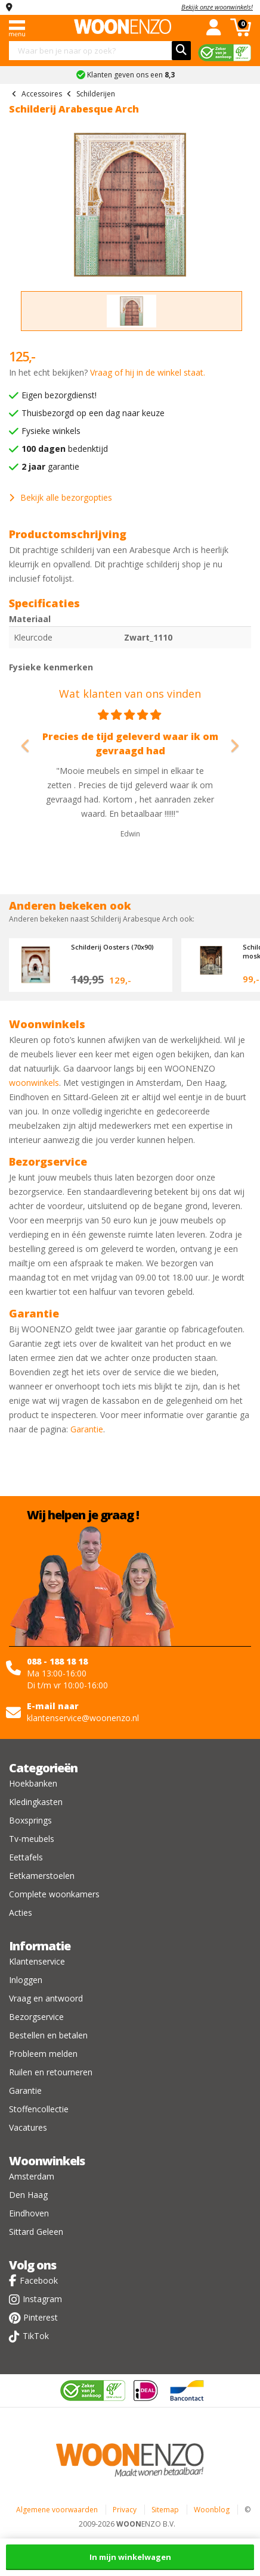 The height and width of the screenshot is (2576, 260). Describe the element at coordinates (212, 2510) in the screenshot. I see `Woonblog` at that location.